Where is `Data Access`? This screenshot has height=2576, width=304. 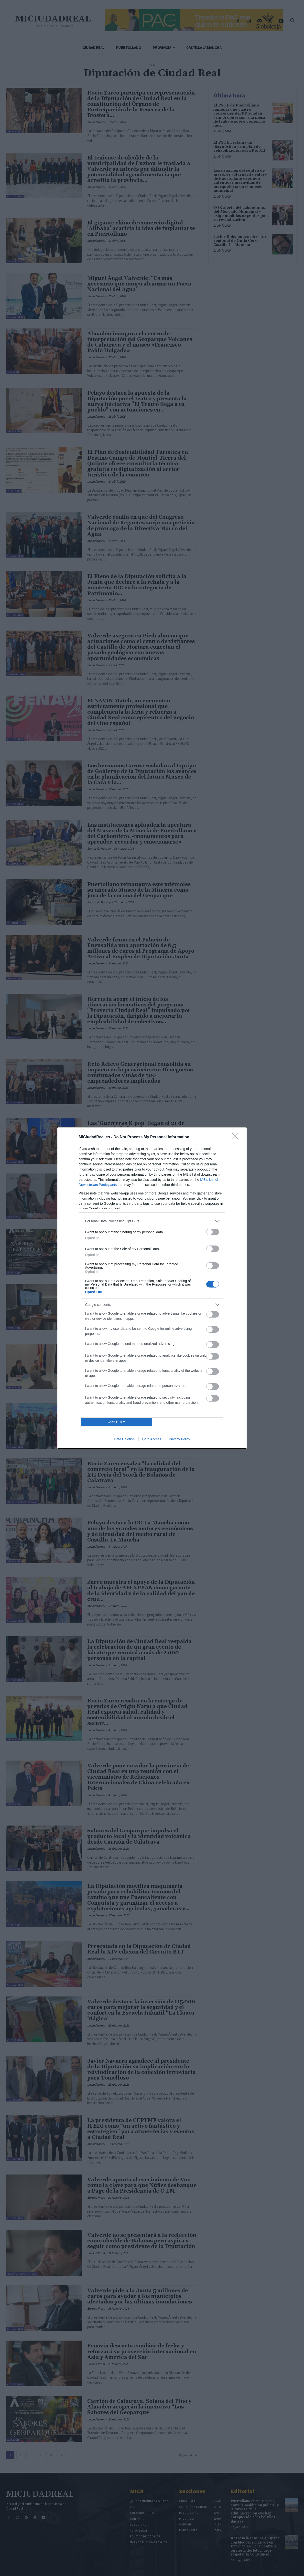
Data Access is located at coordinates (151, 1439).